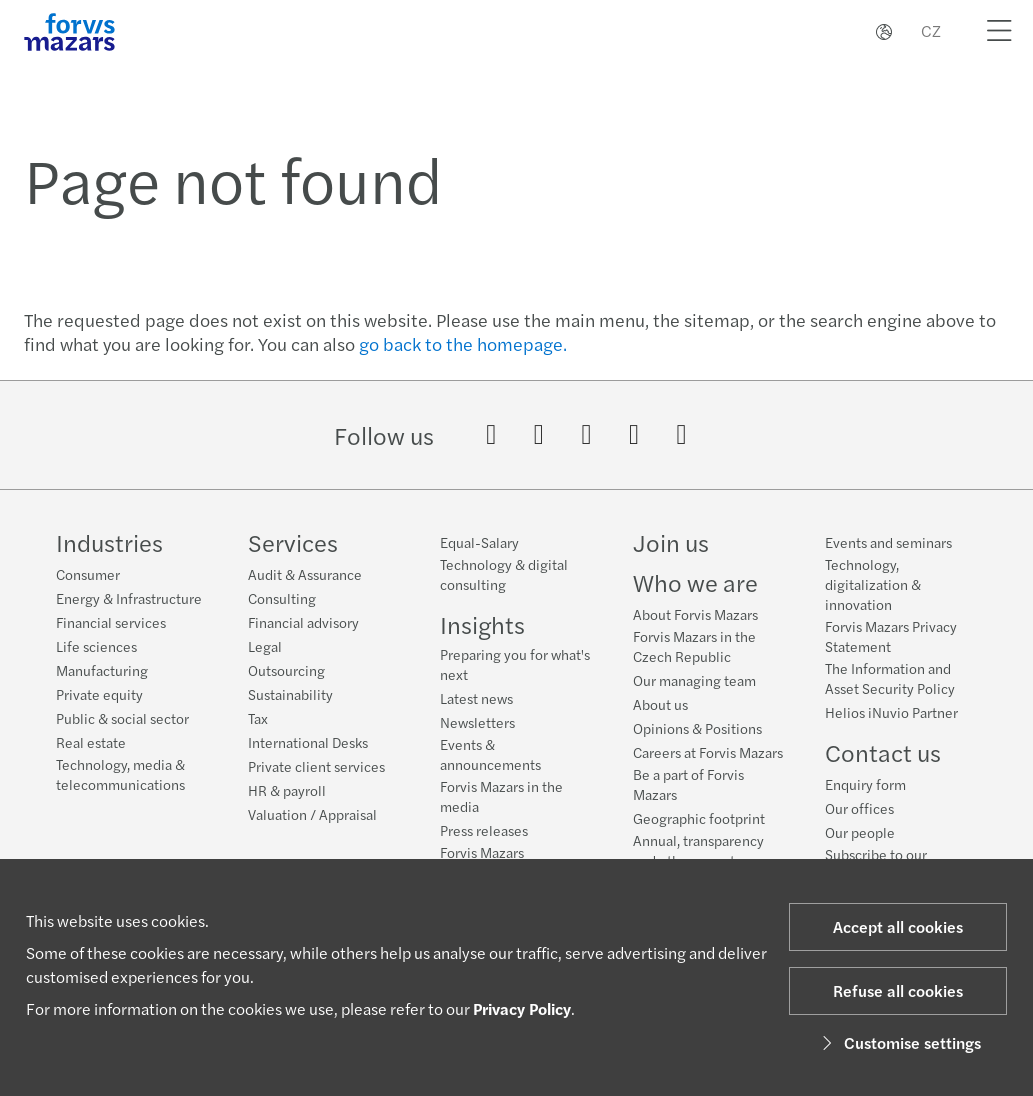 The width and height of the screenshot is (1033, 1096). What do you see at coordinates (890, 693) in the screenshot?
I see `The Information and Asset Security Policy` at bounding box center [890, 693].